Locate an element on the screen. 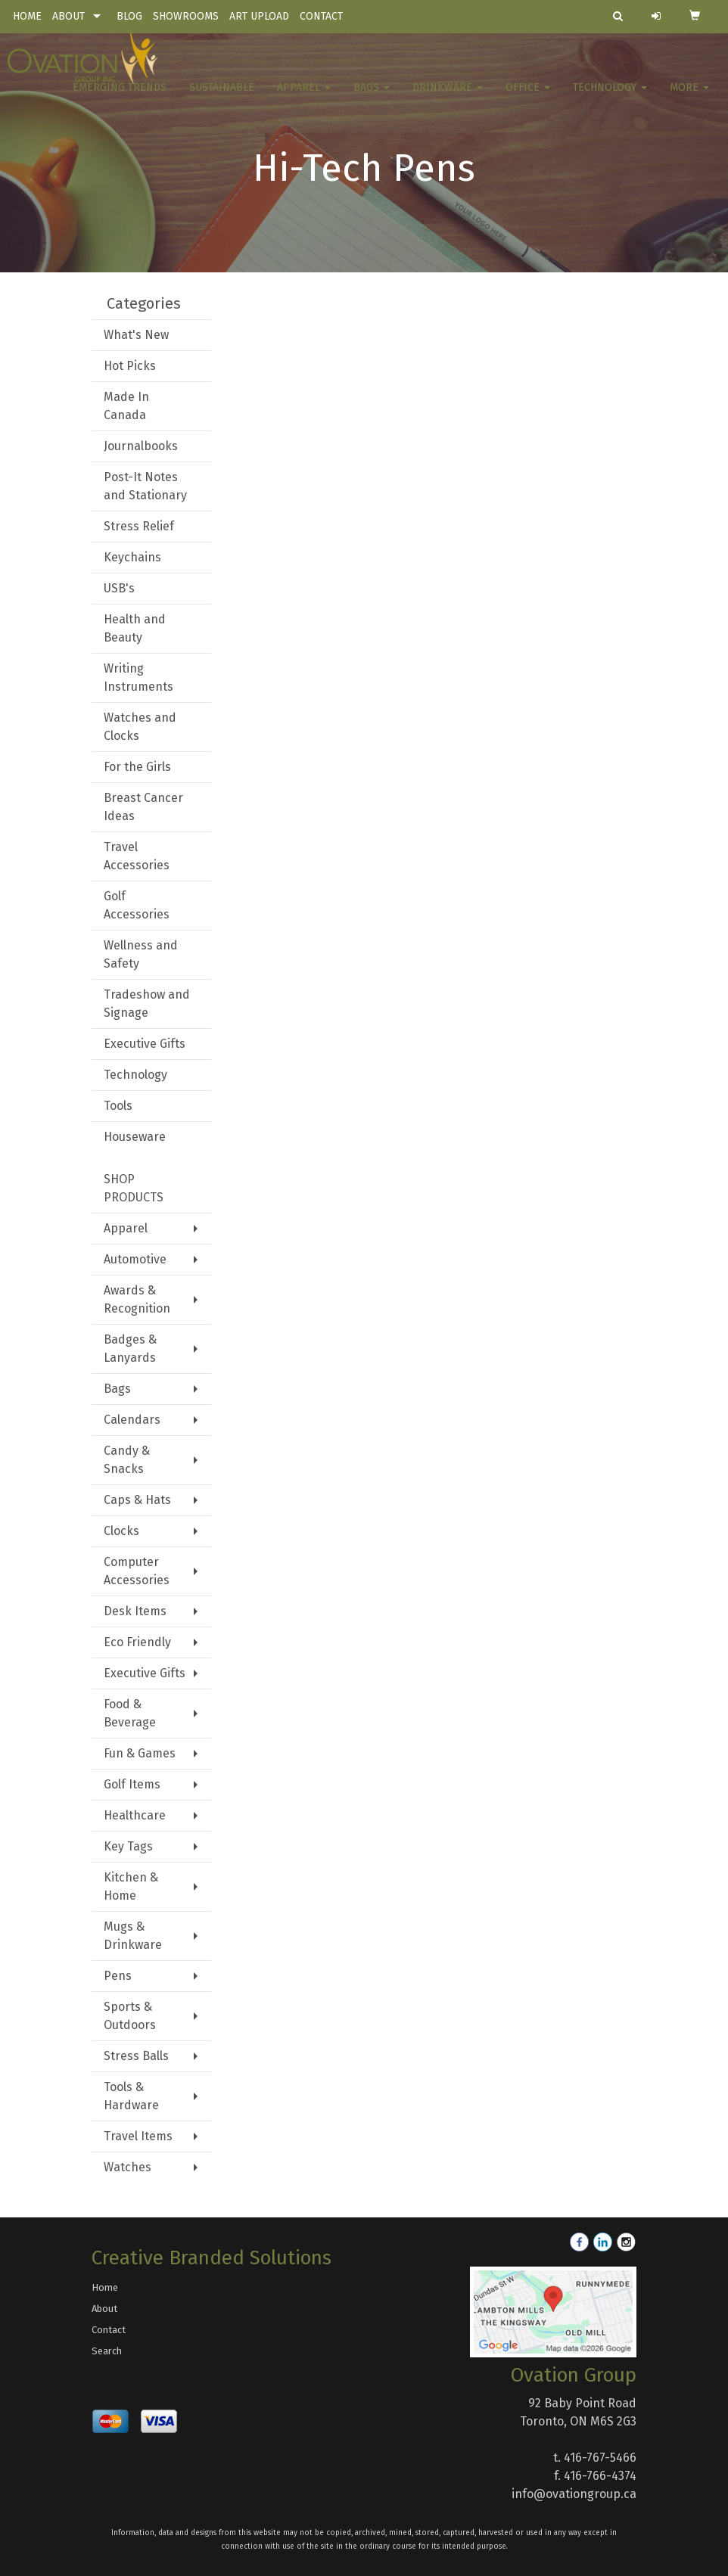 This screenshot has width=728, height=2576. Made In Canada is located at coordinates (126, 406).